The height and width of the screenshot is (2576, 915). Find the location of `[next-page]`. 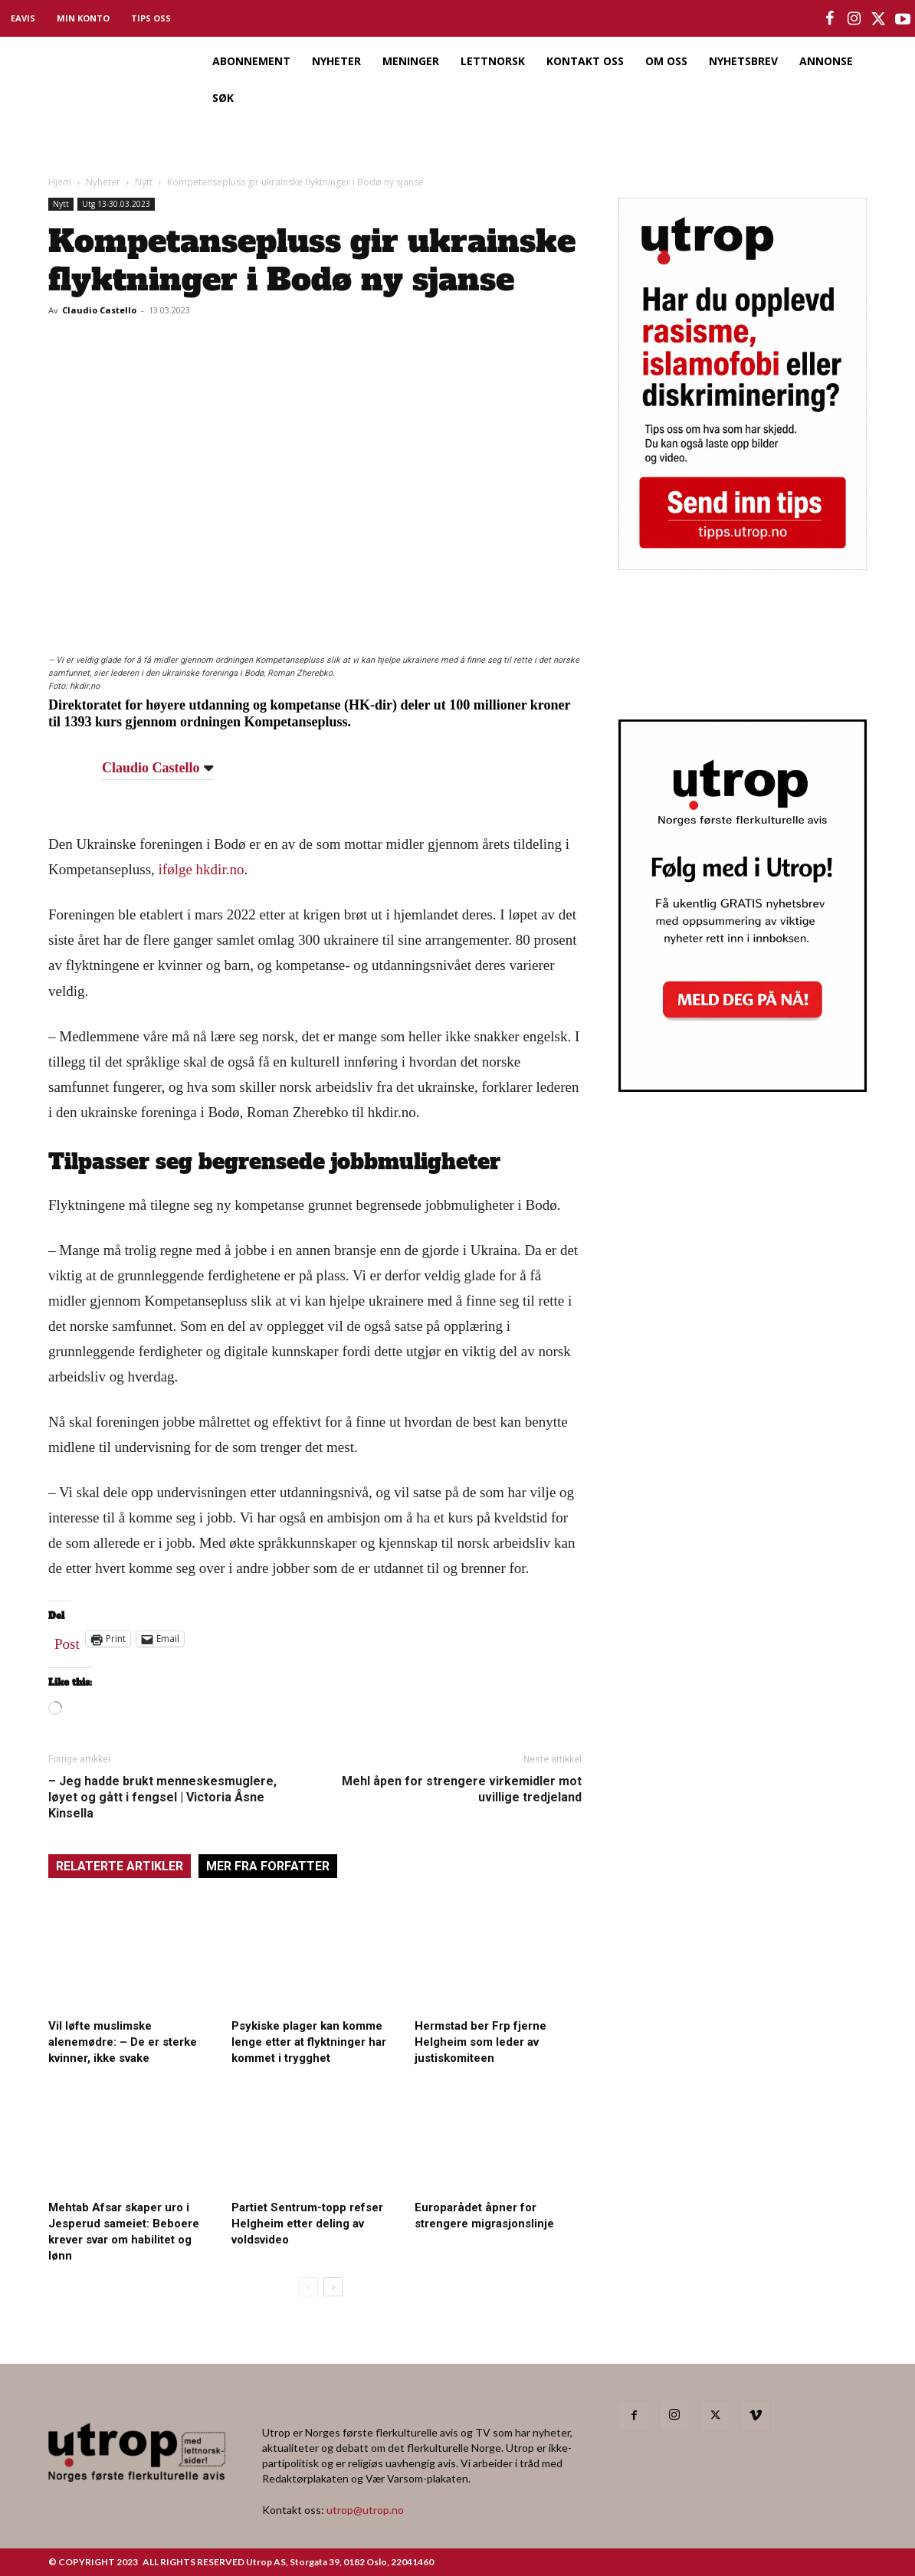

[next-page] is located at coordinates (333, 2286).